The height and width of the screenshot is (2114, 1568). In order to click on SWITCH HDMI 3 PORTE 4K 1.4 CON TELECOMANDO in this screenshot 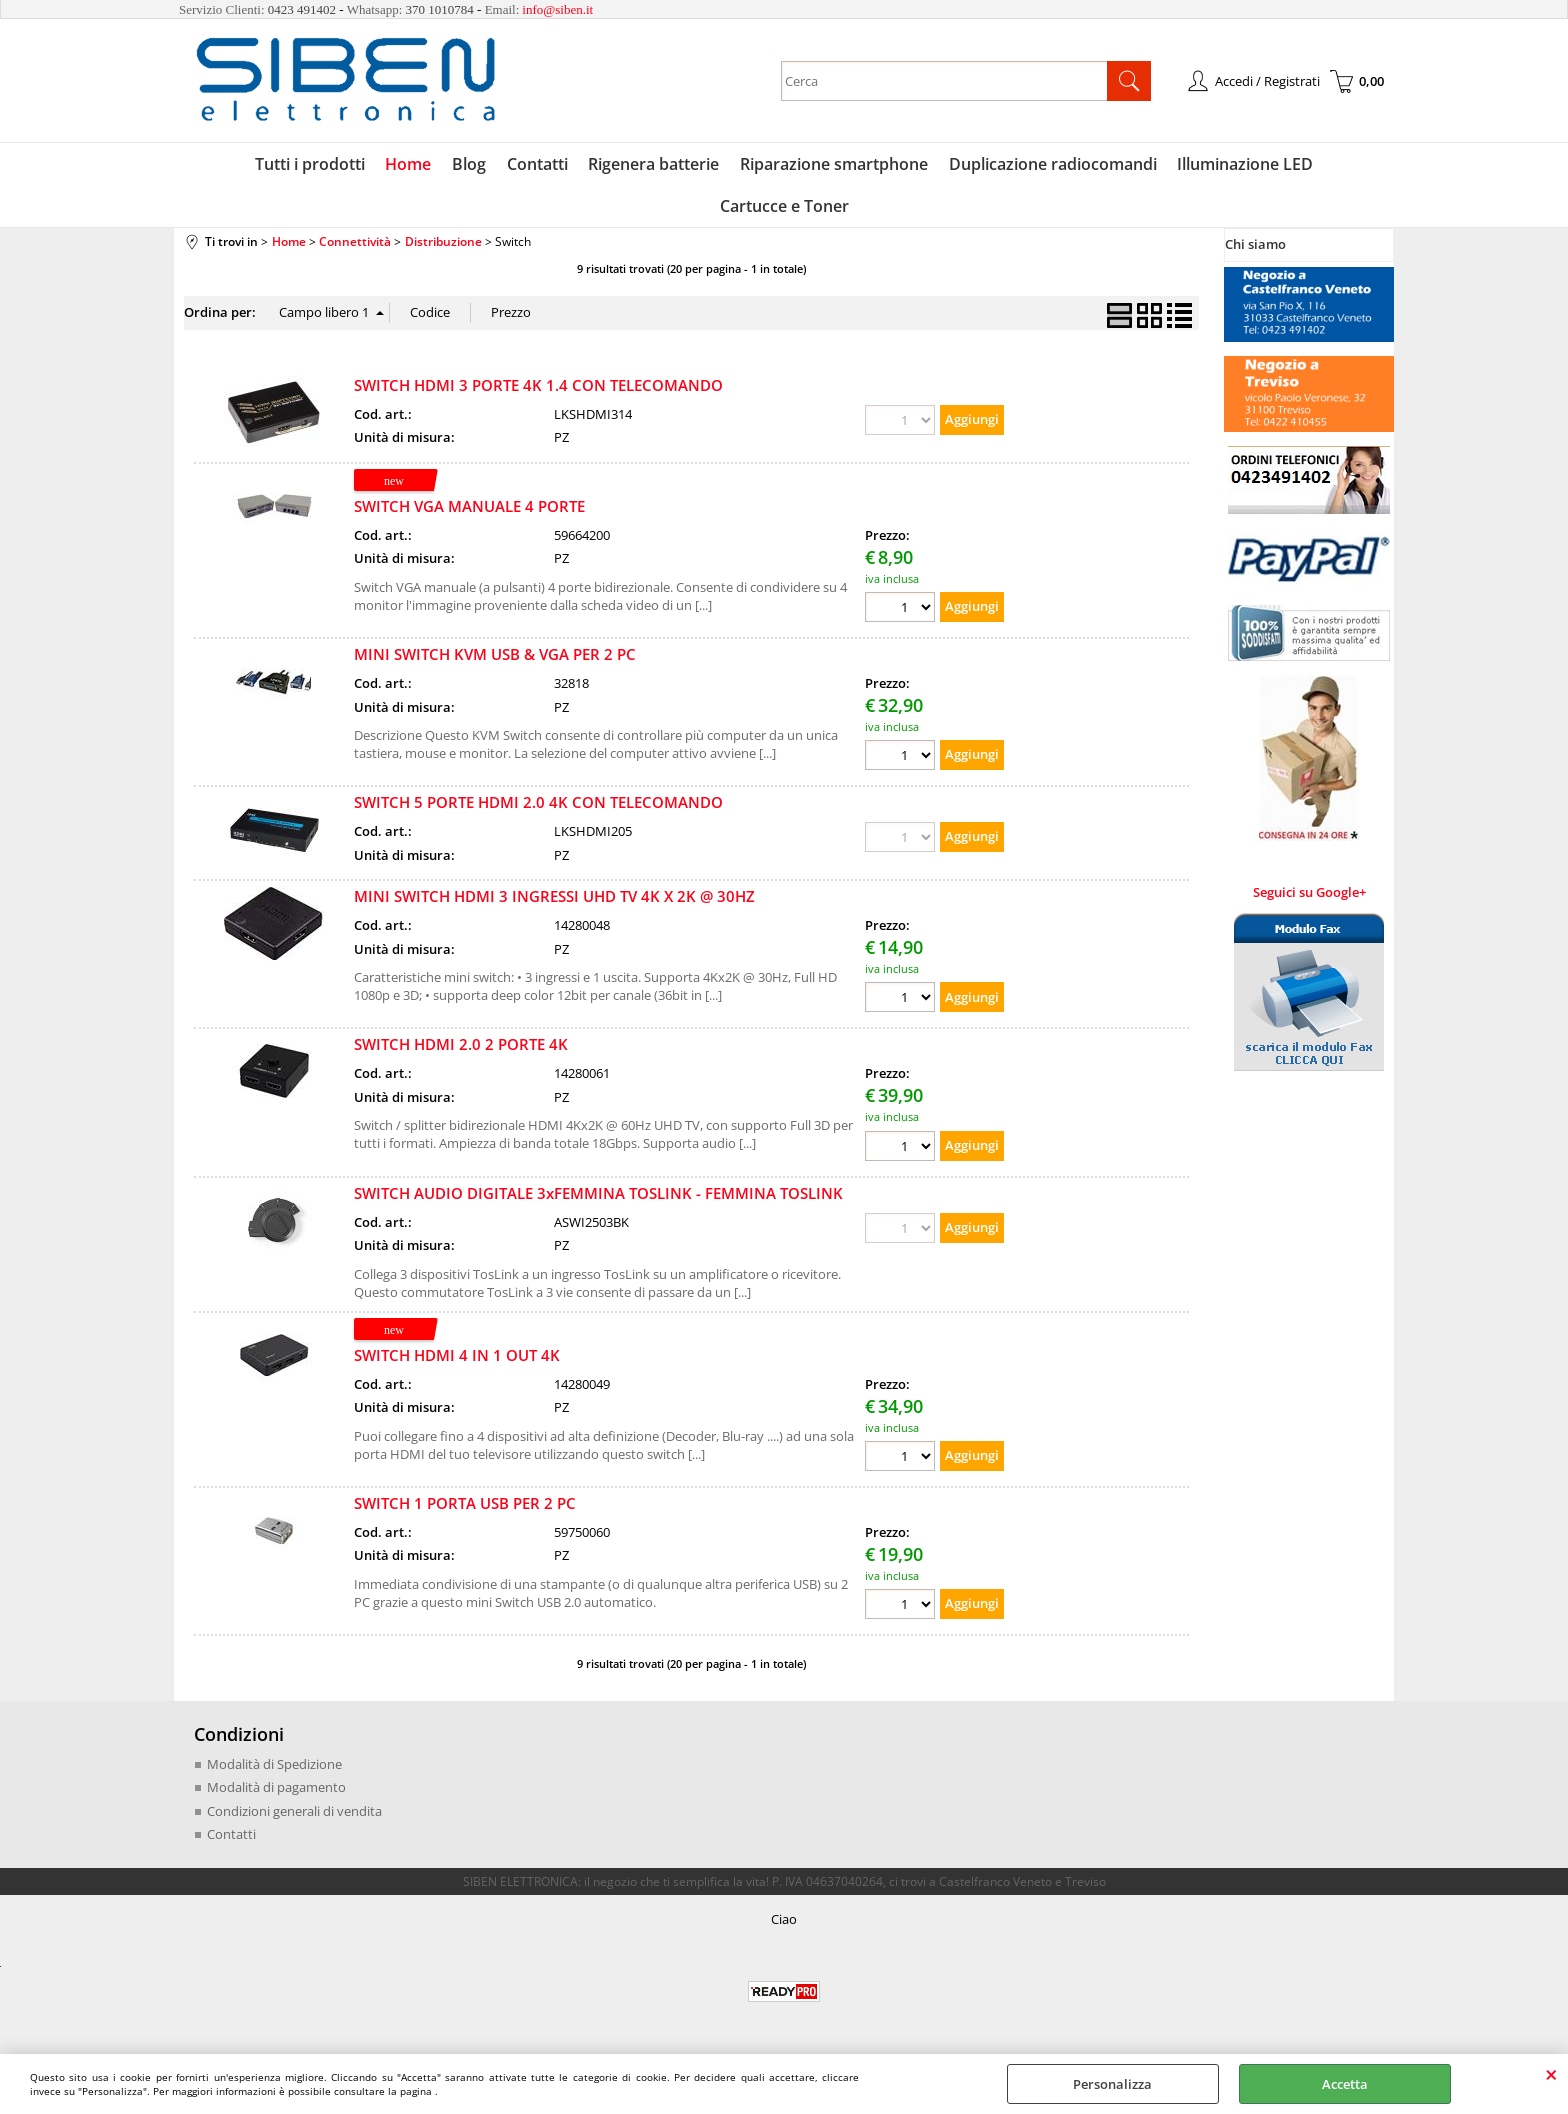, I will do `click(538, 388)`.